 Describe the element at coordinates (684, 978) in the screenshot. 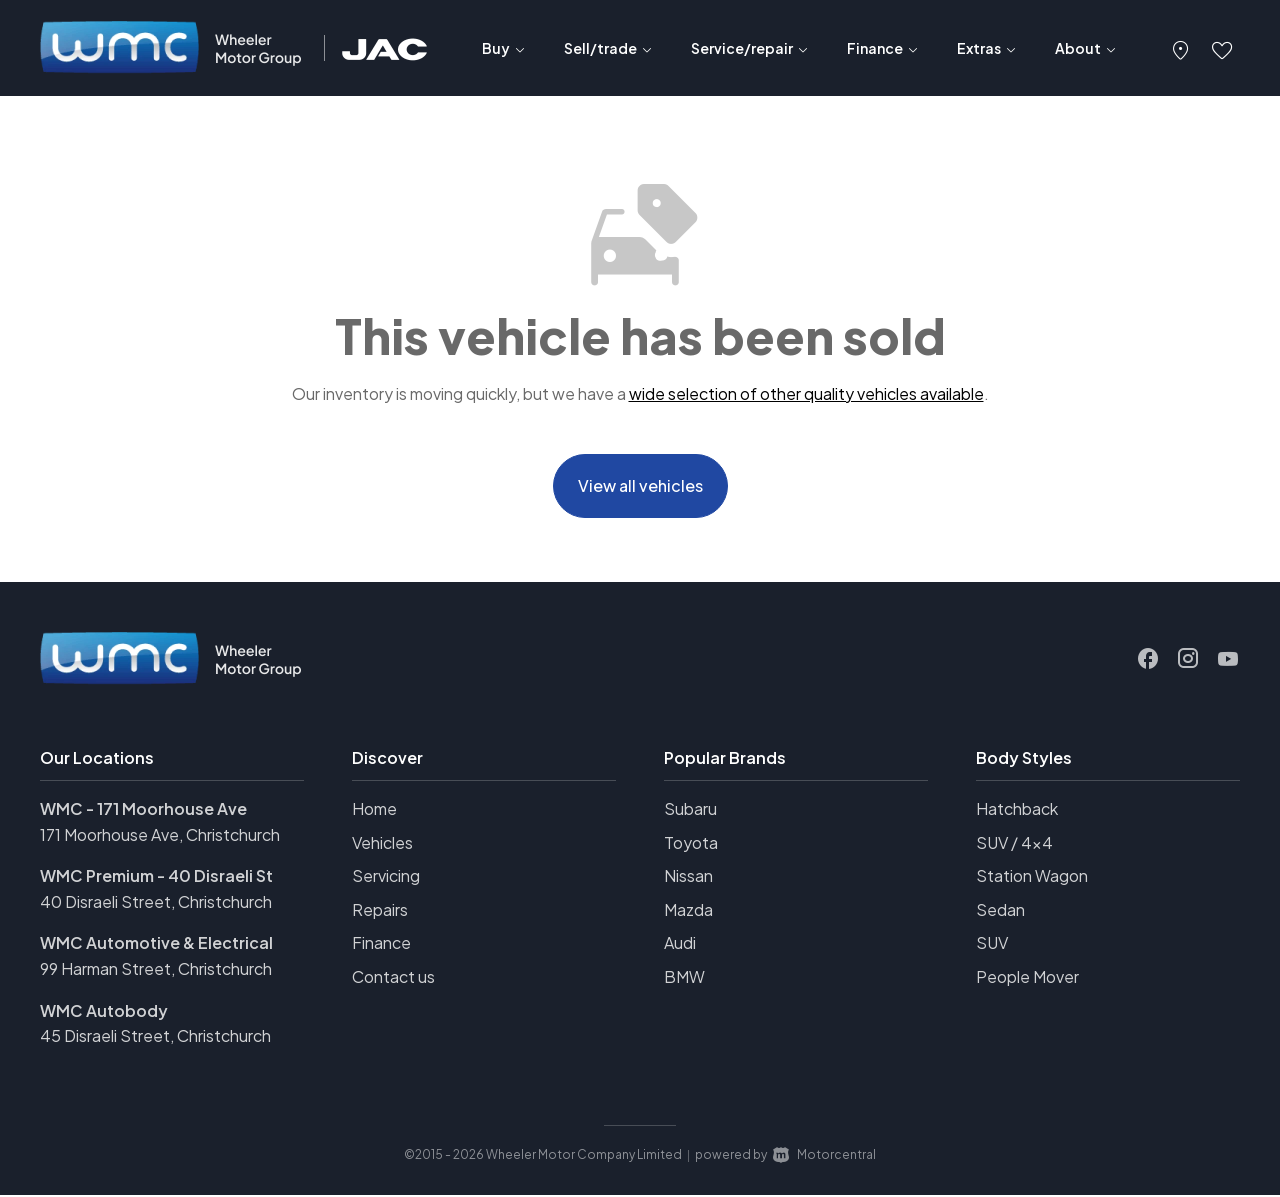

I see `BMW [View BMW vehicles]` at that location.